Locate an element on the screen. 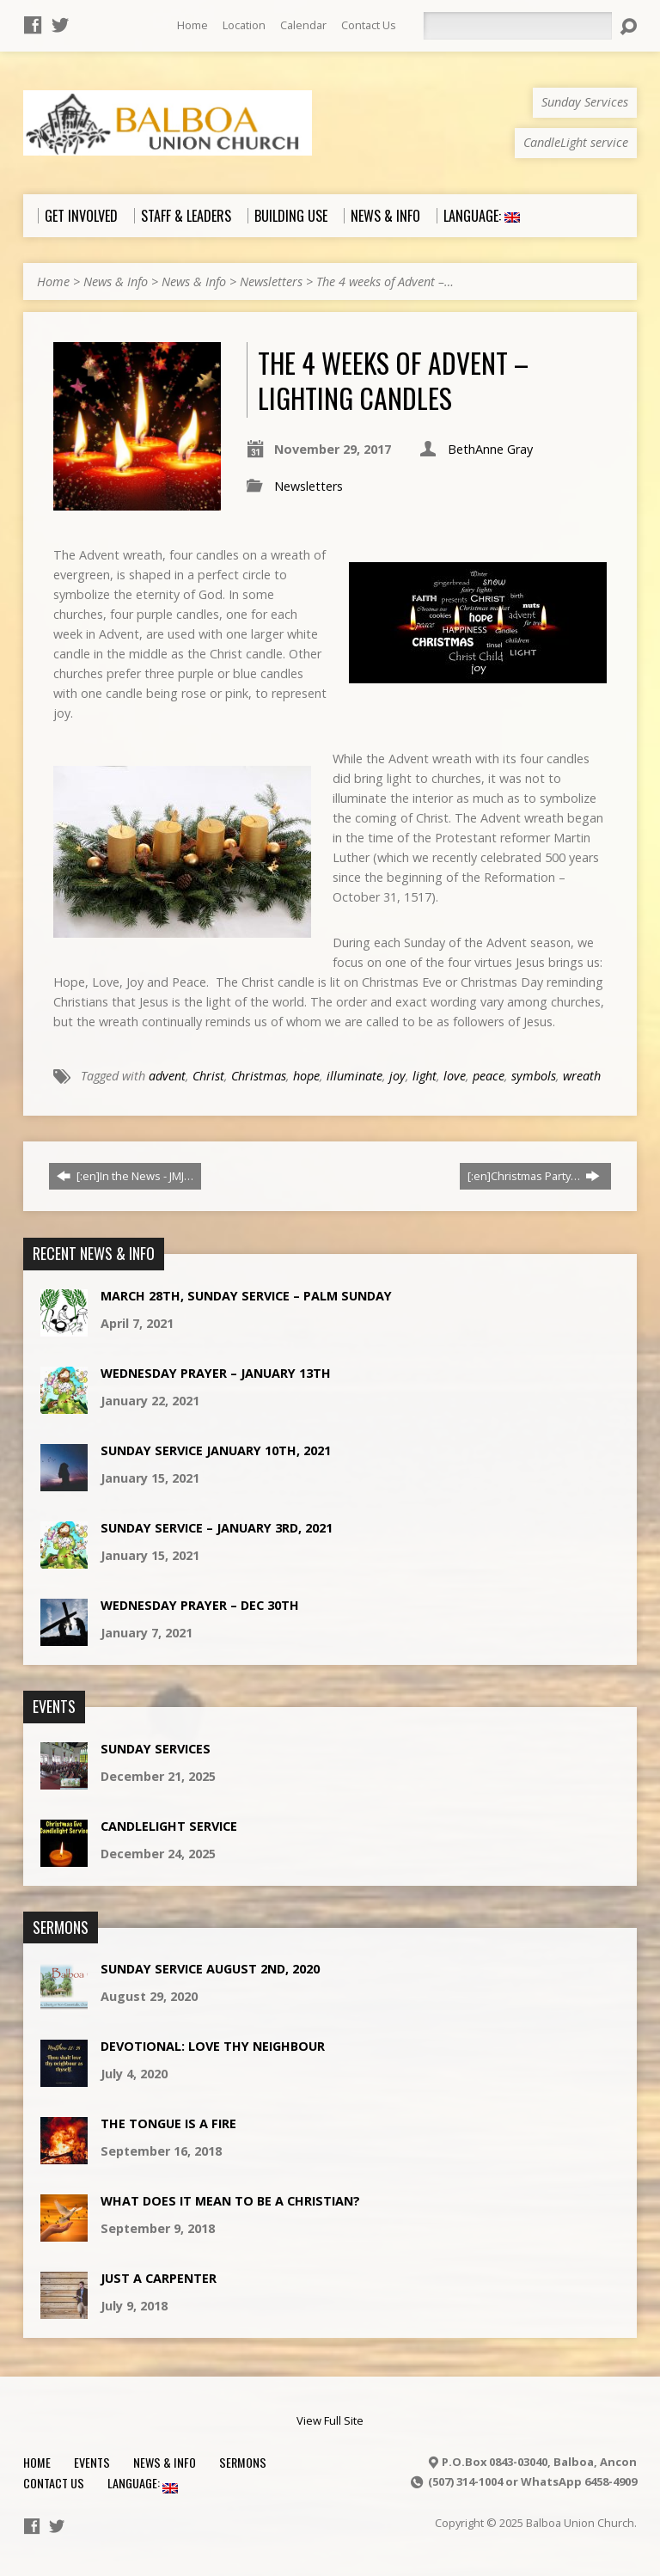 This screenshot has width=660, height=2576. hope is located at coordinates (306, 1076).